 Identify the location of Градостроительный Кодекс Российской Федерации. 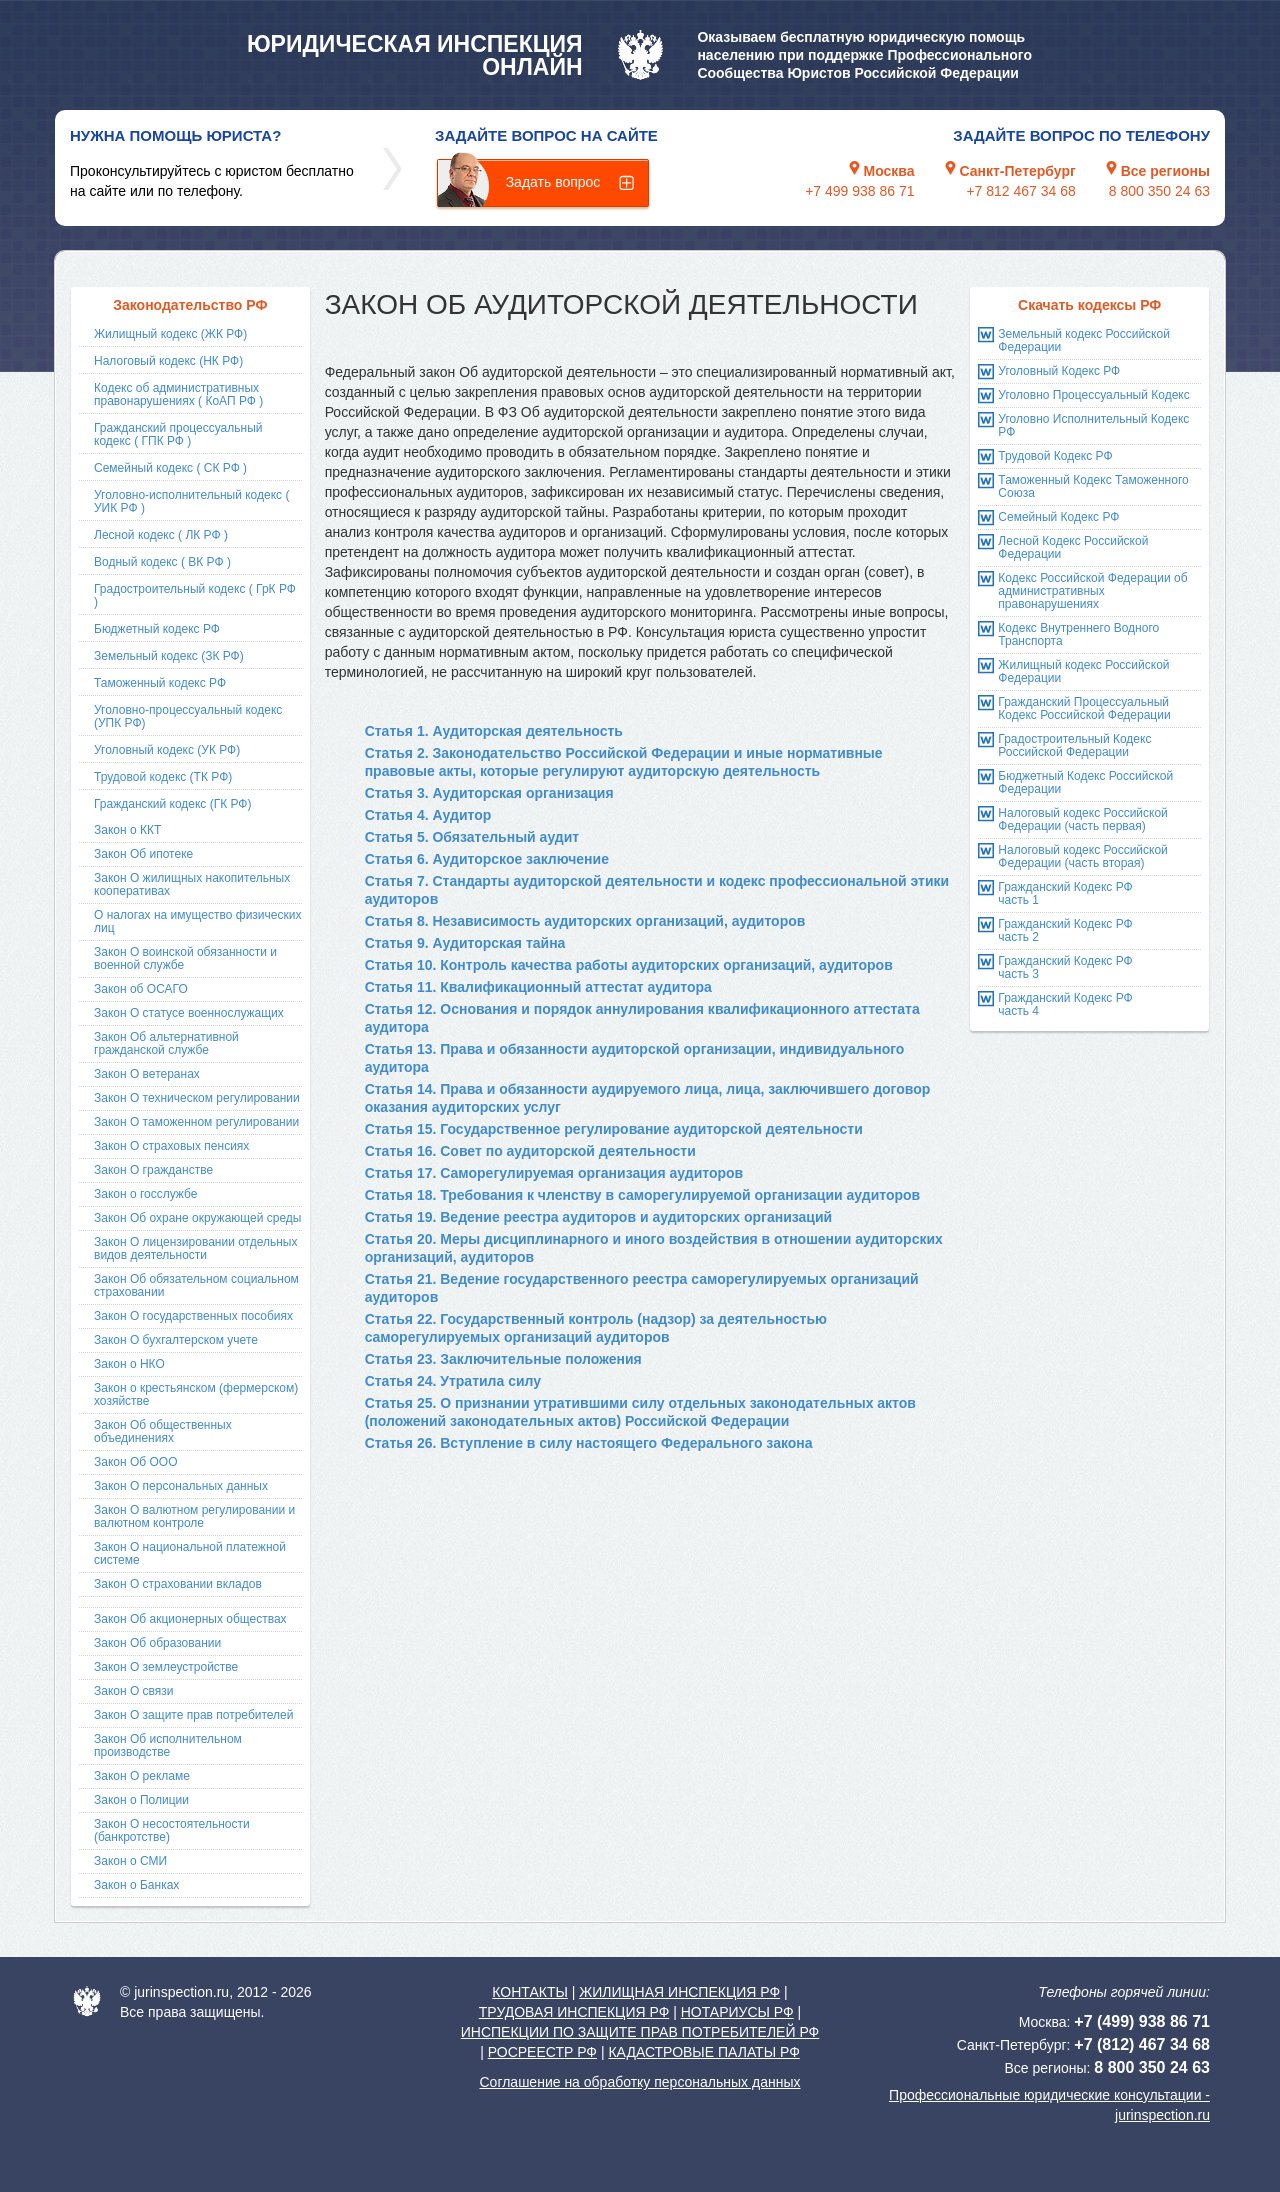
(1074, 745).